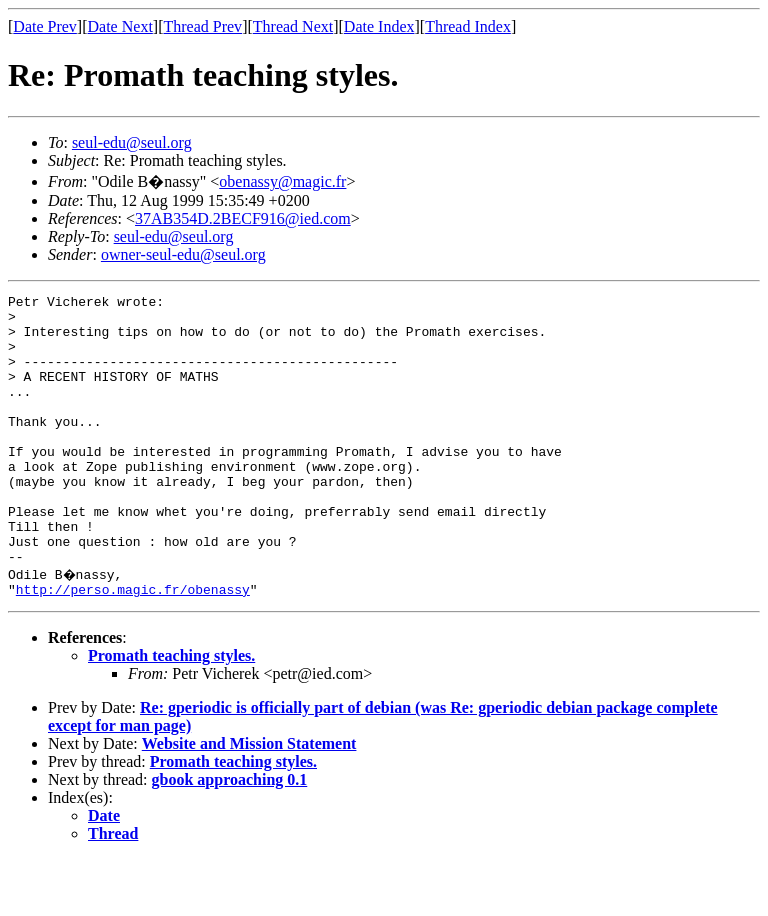 The width and height of the screenshot is (768, 916). I want to click on Promath teaching styles., so click(171, 712).